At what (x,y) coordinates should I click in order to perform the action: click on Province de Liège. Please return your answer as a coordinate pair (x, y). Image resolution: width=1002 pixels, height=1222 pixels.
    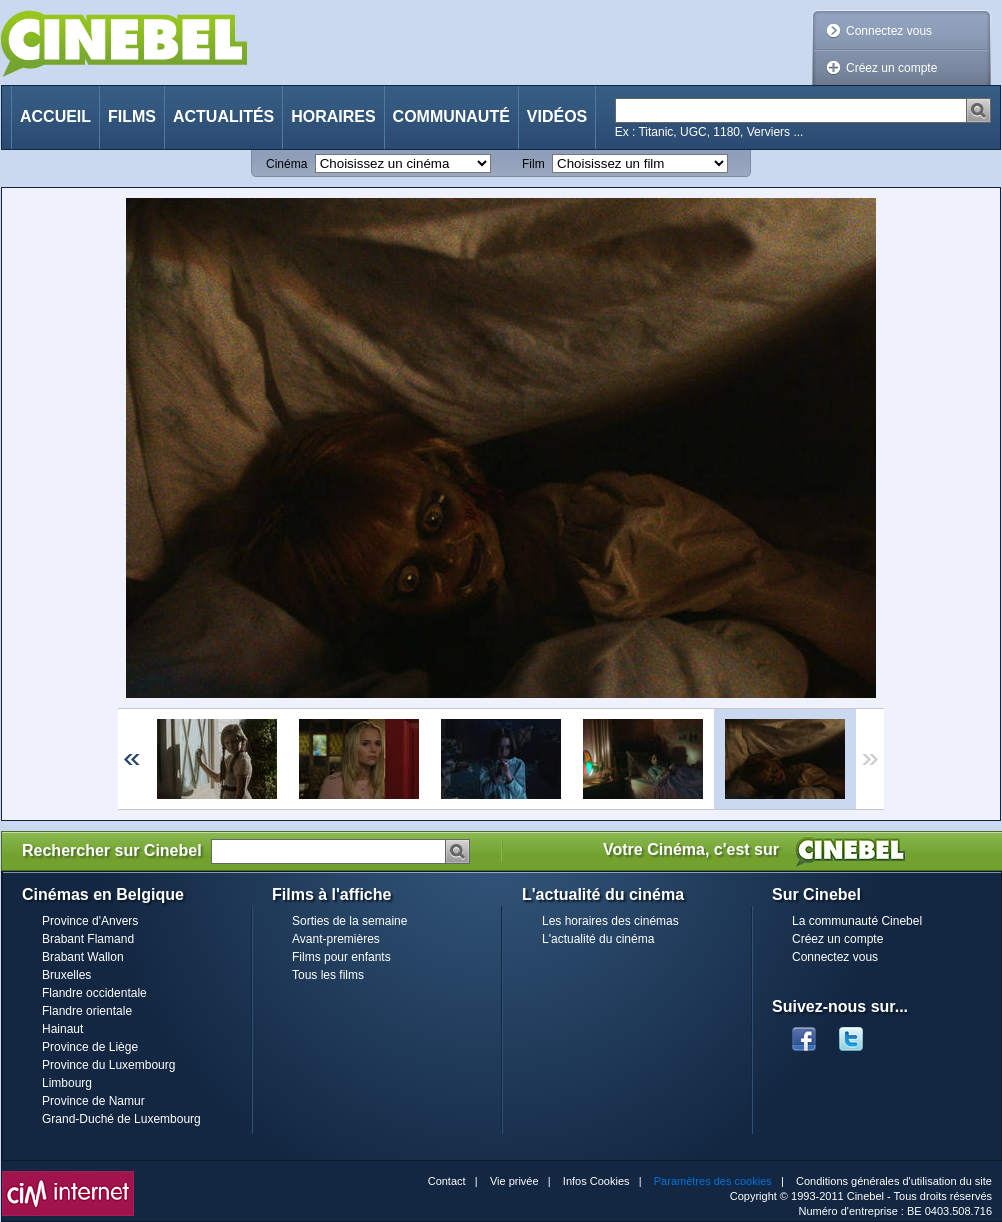
    Looking at the image, I should click on (90, 1047).